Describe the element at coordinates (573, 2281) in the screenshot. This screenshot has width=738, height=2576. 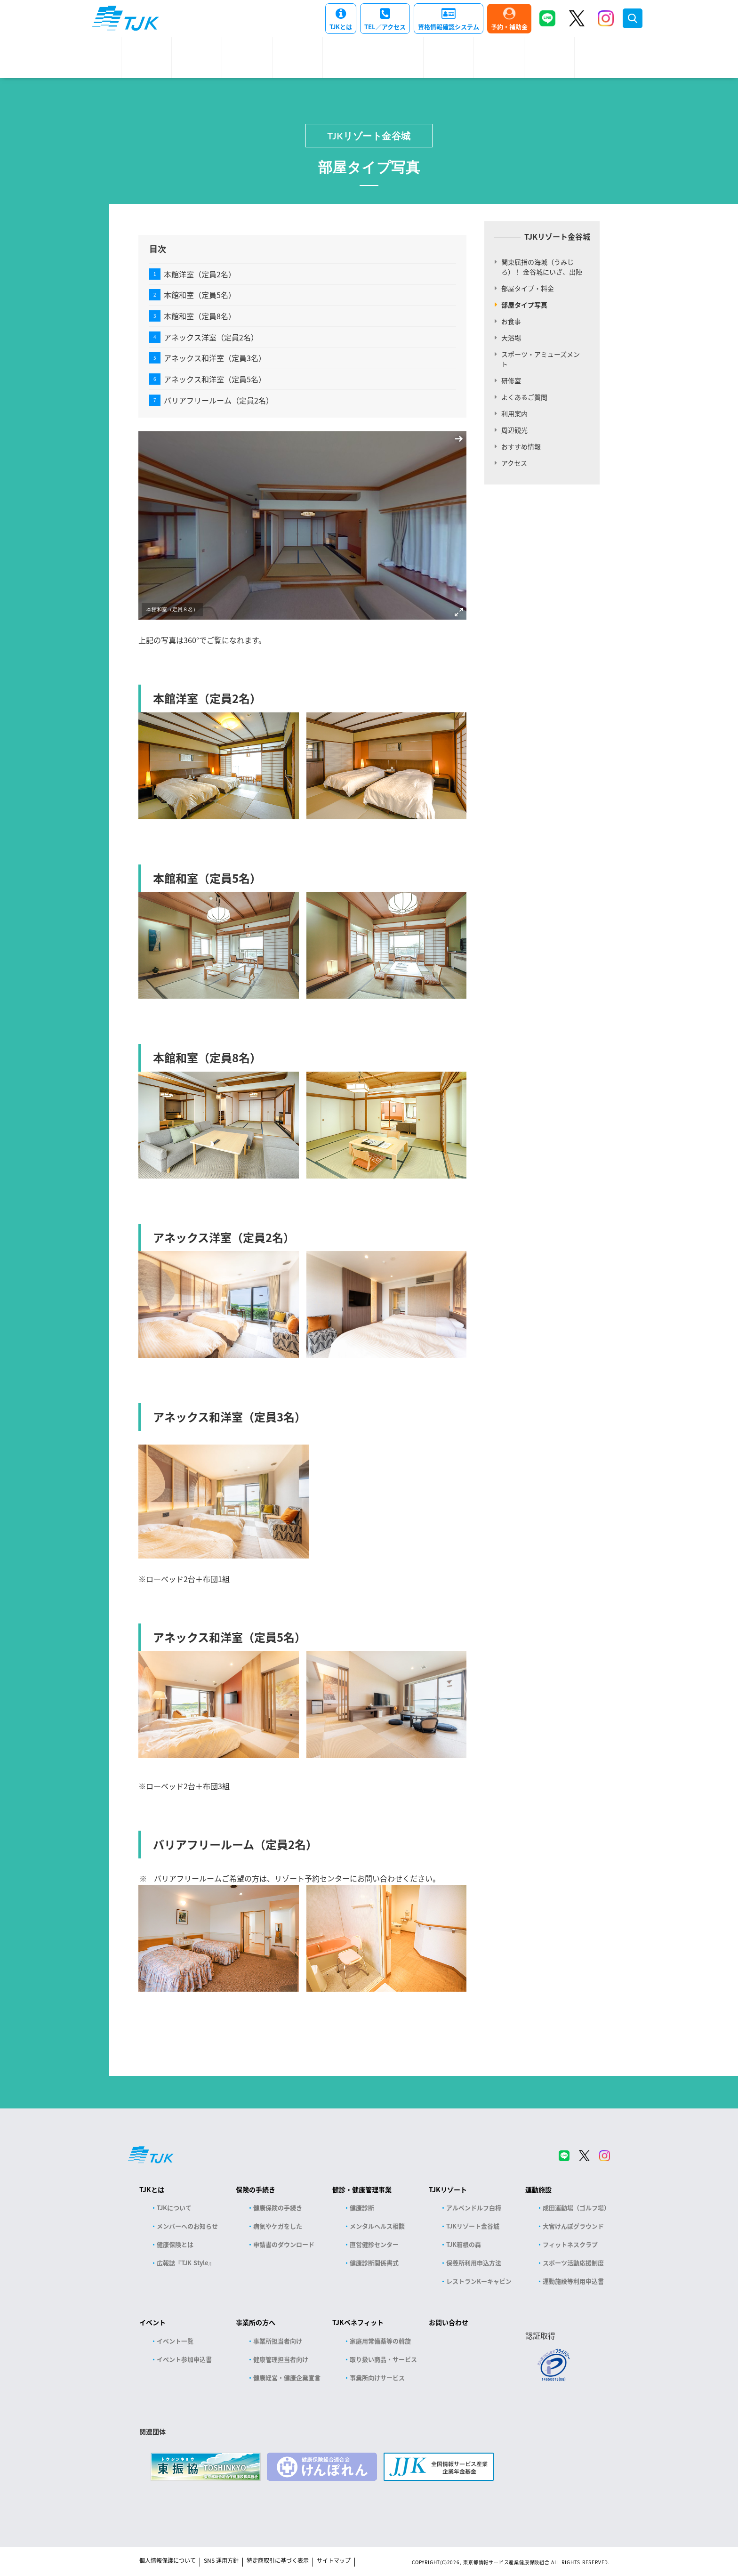
I see `運動施設等利用申込書` at that location.